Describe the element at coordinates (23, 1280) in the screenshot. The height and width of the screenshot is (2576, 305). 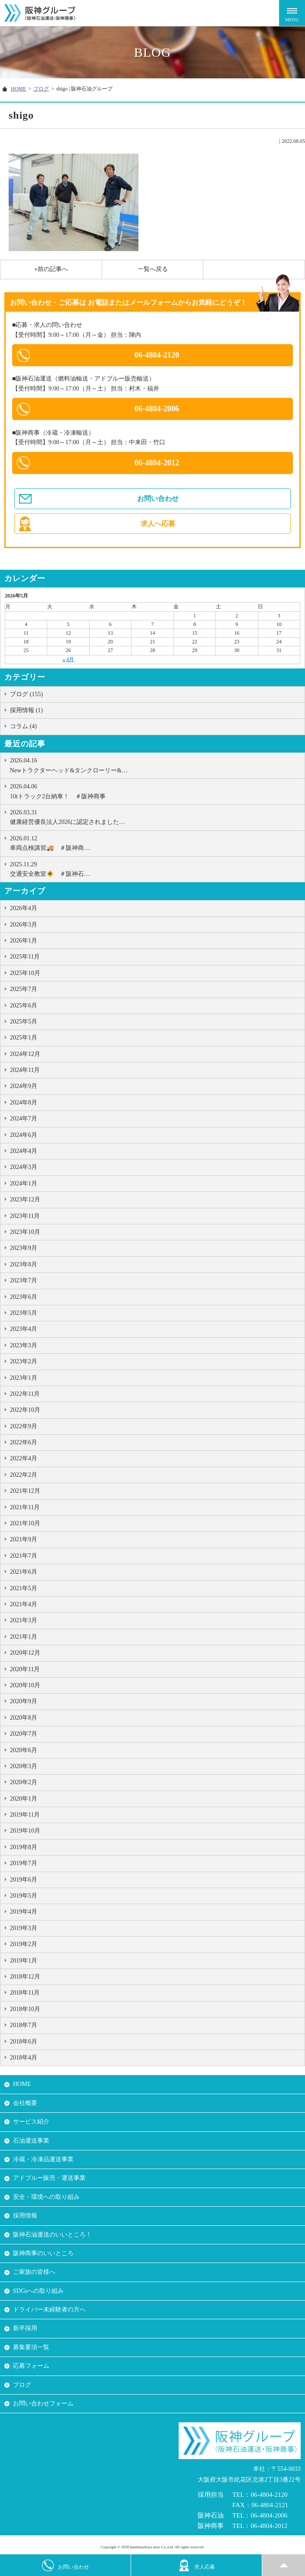
I see `2023年7月` at that location.